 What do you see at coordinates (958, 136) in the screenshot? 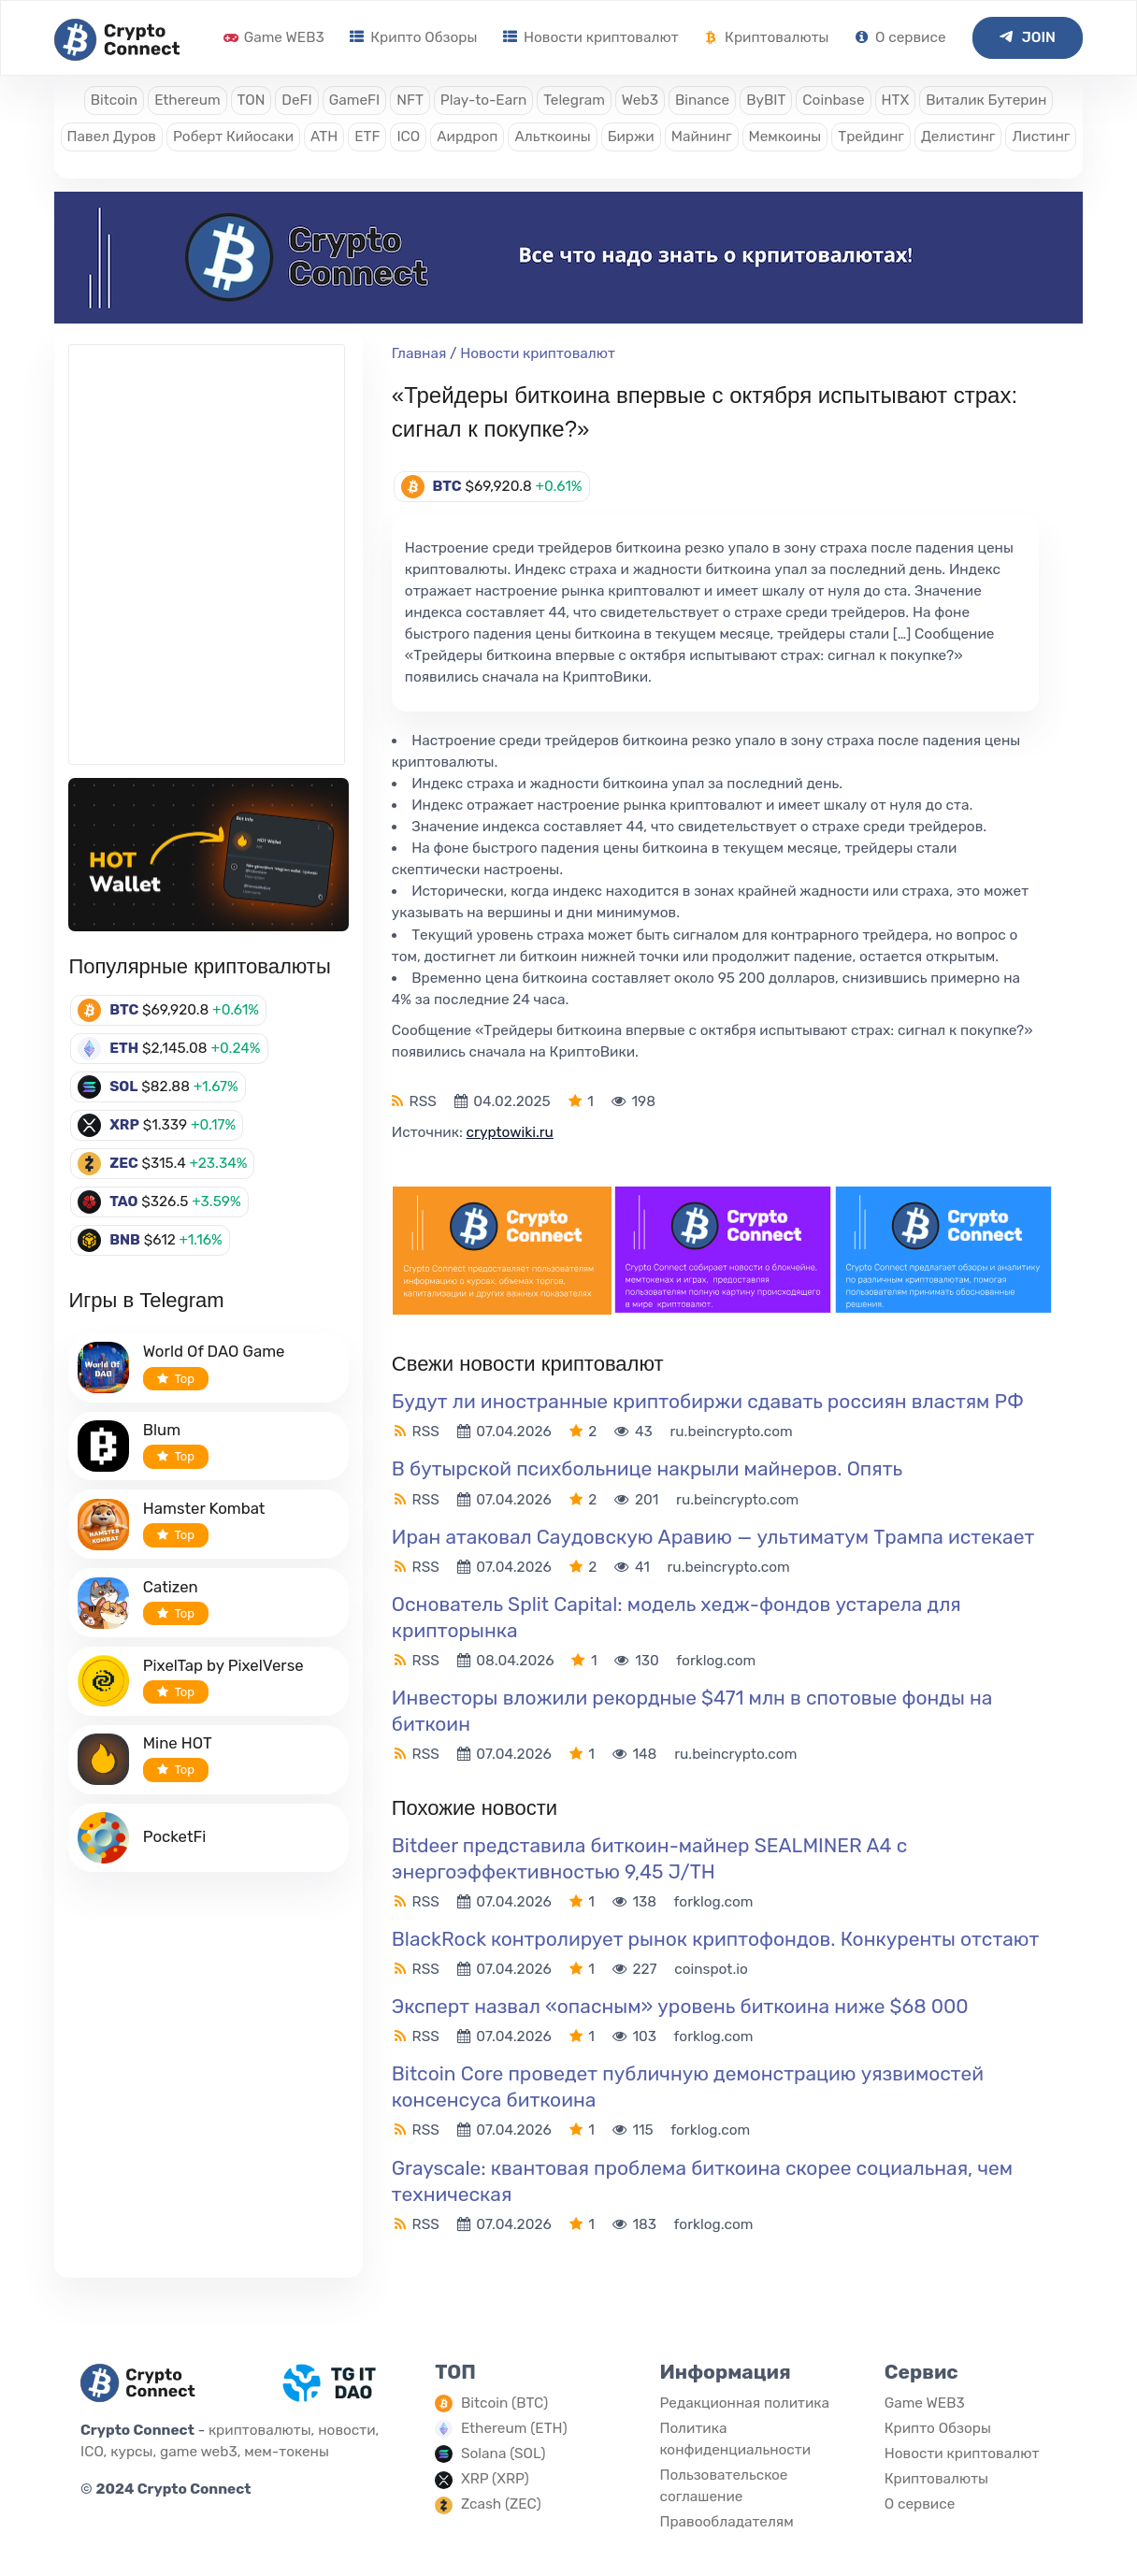
I see `Делистинг` at bounding box center [958, 136].